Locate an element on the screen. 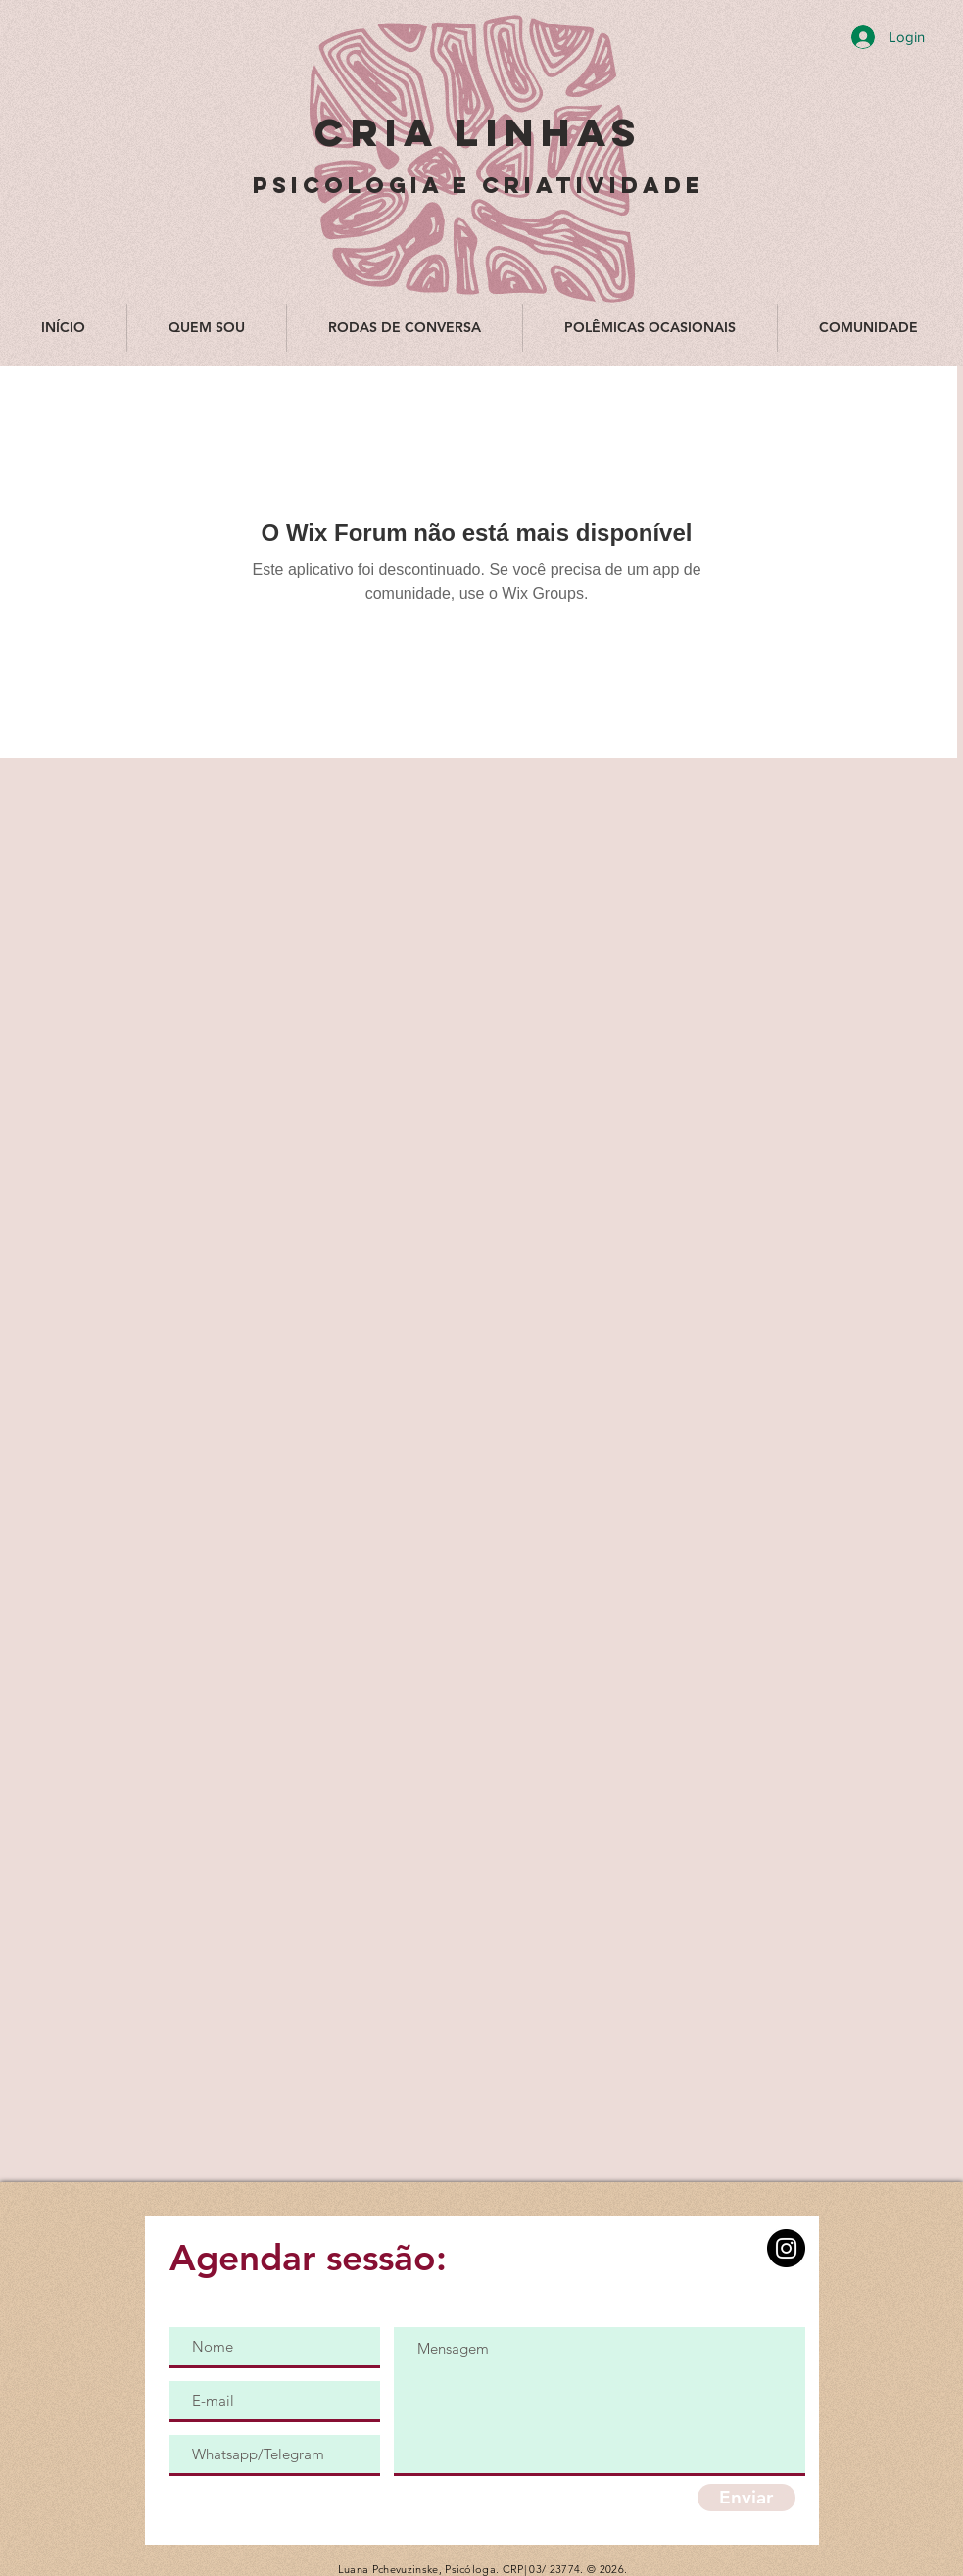 The height and width of the screenshot is (2576, 963). [Enviar] is located at coordinates (746, 2497).